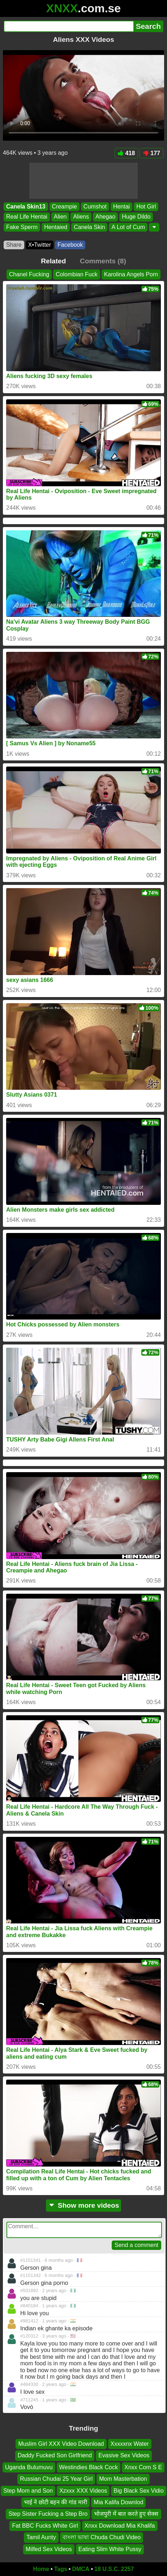 This screenshot has width=167, height=2576. Describe the element at coordinates (120, 2525) in the screenshot. I see `Xnxx Download Mia Khalifa` at that location.